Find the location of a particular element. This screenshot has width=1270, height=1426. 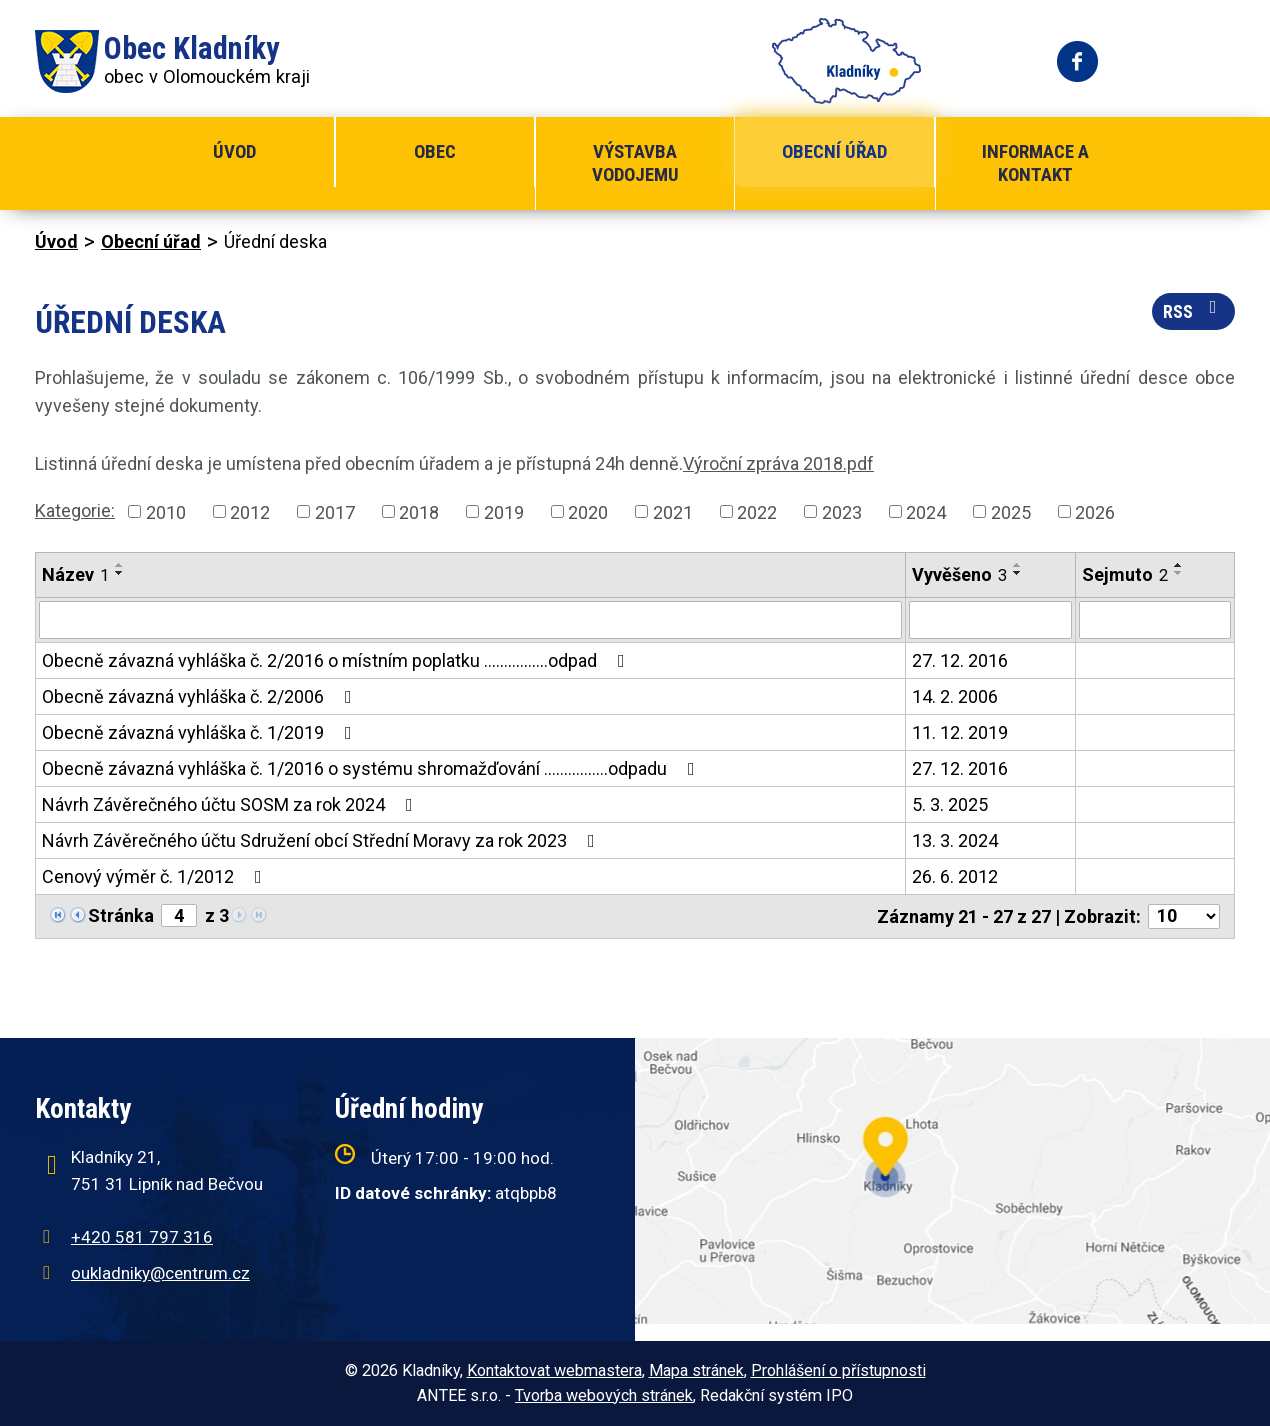

2019 is located at coordinates (504, 511).